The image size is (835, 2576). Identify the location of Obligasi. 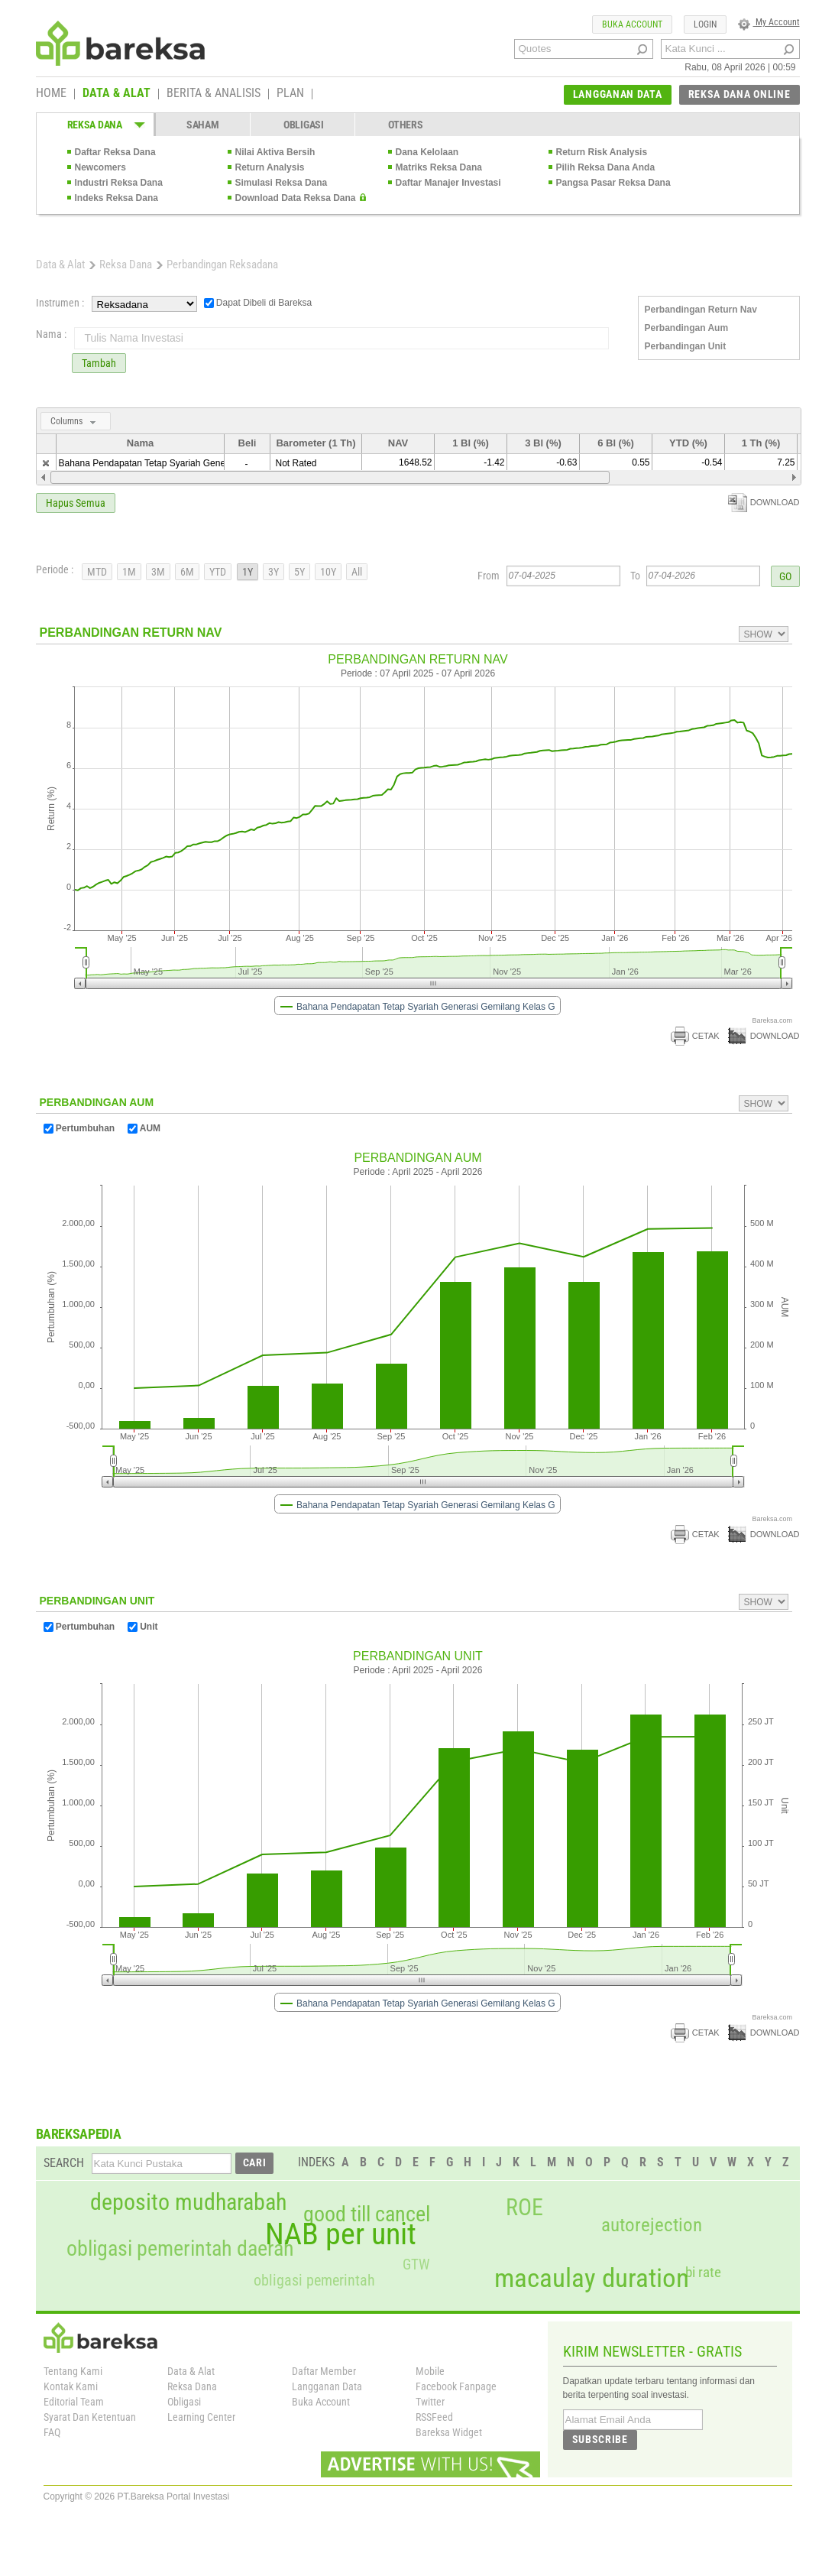
(184, 2402).